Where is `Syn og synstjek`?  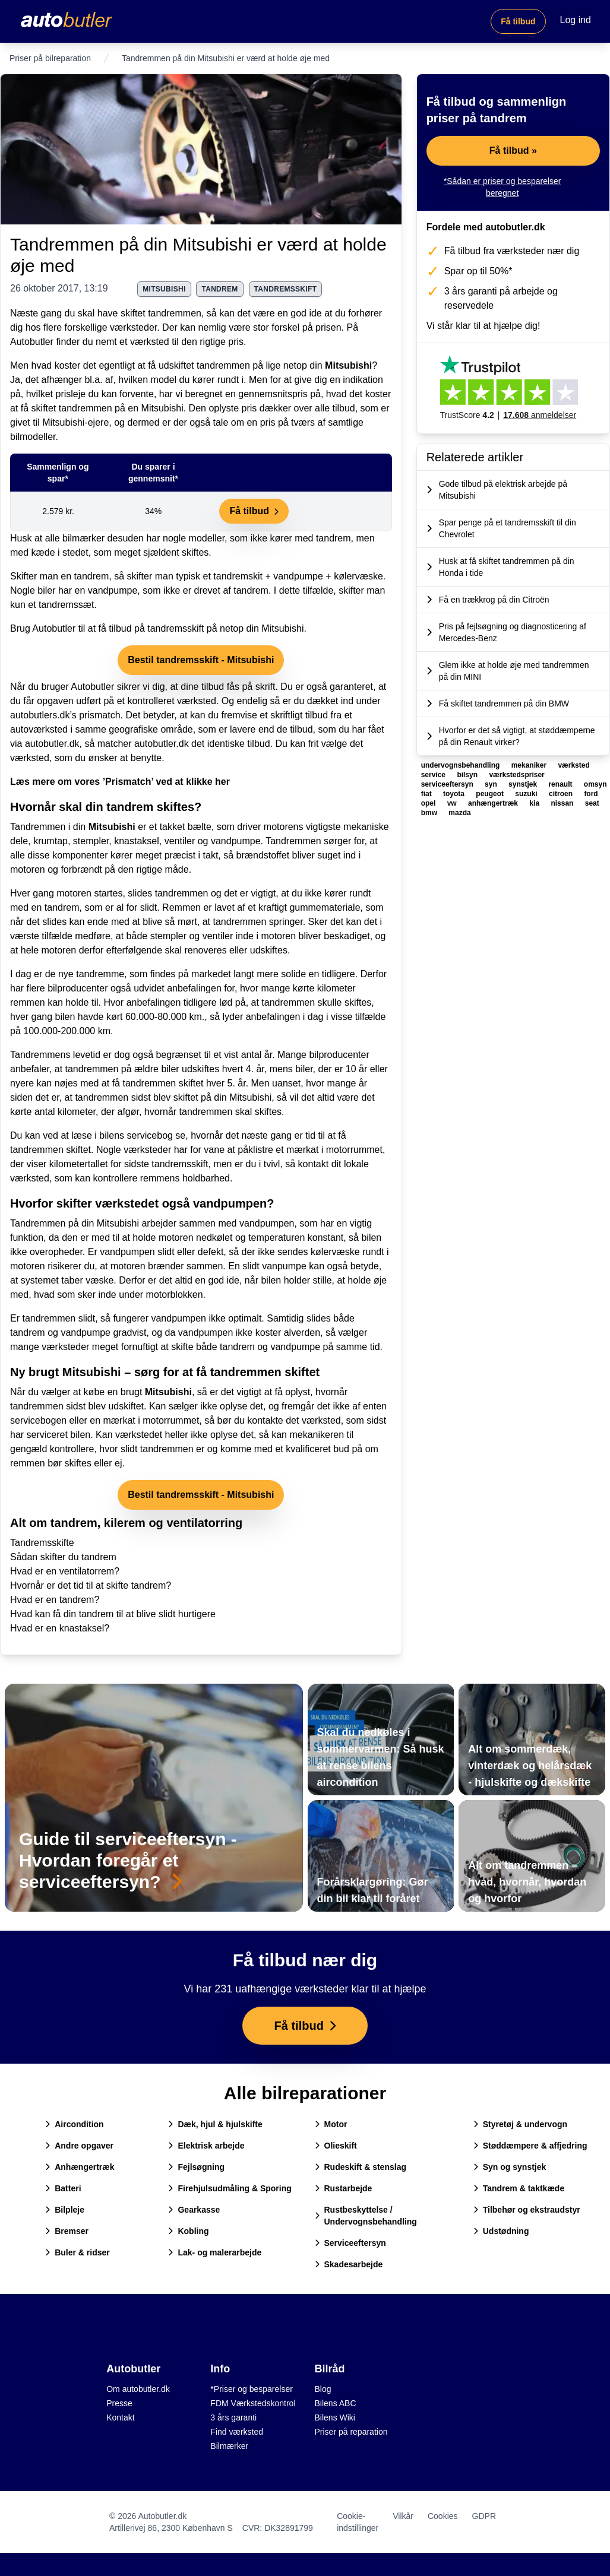
Syn og synstjek is located at coordinates (509, 2167).